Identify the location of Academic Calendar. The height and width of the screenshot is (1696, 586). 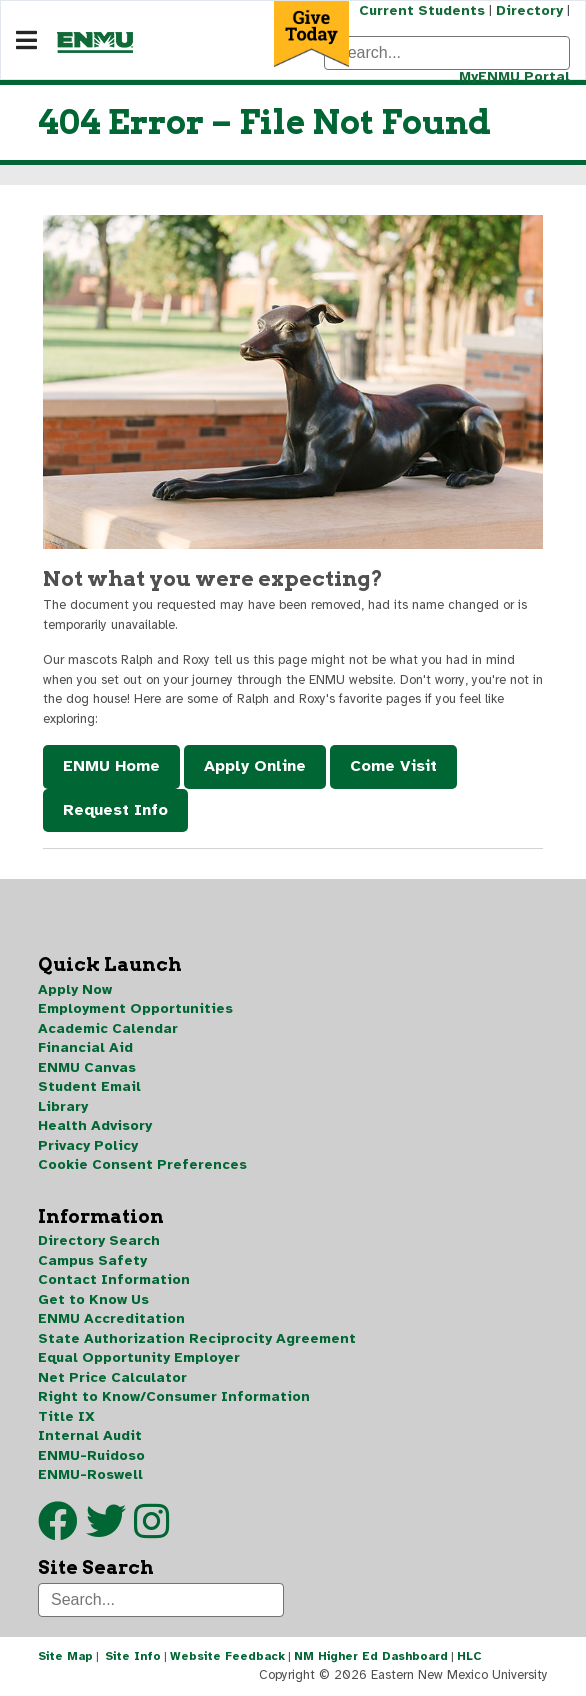
(108, 1028).